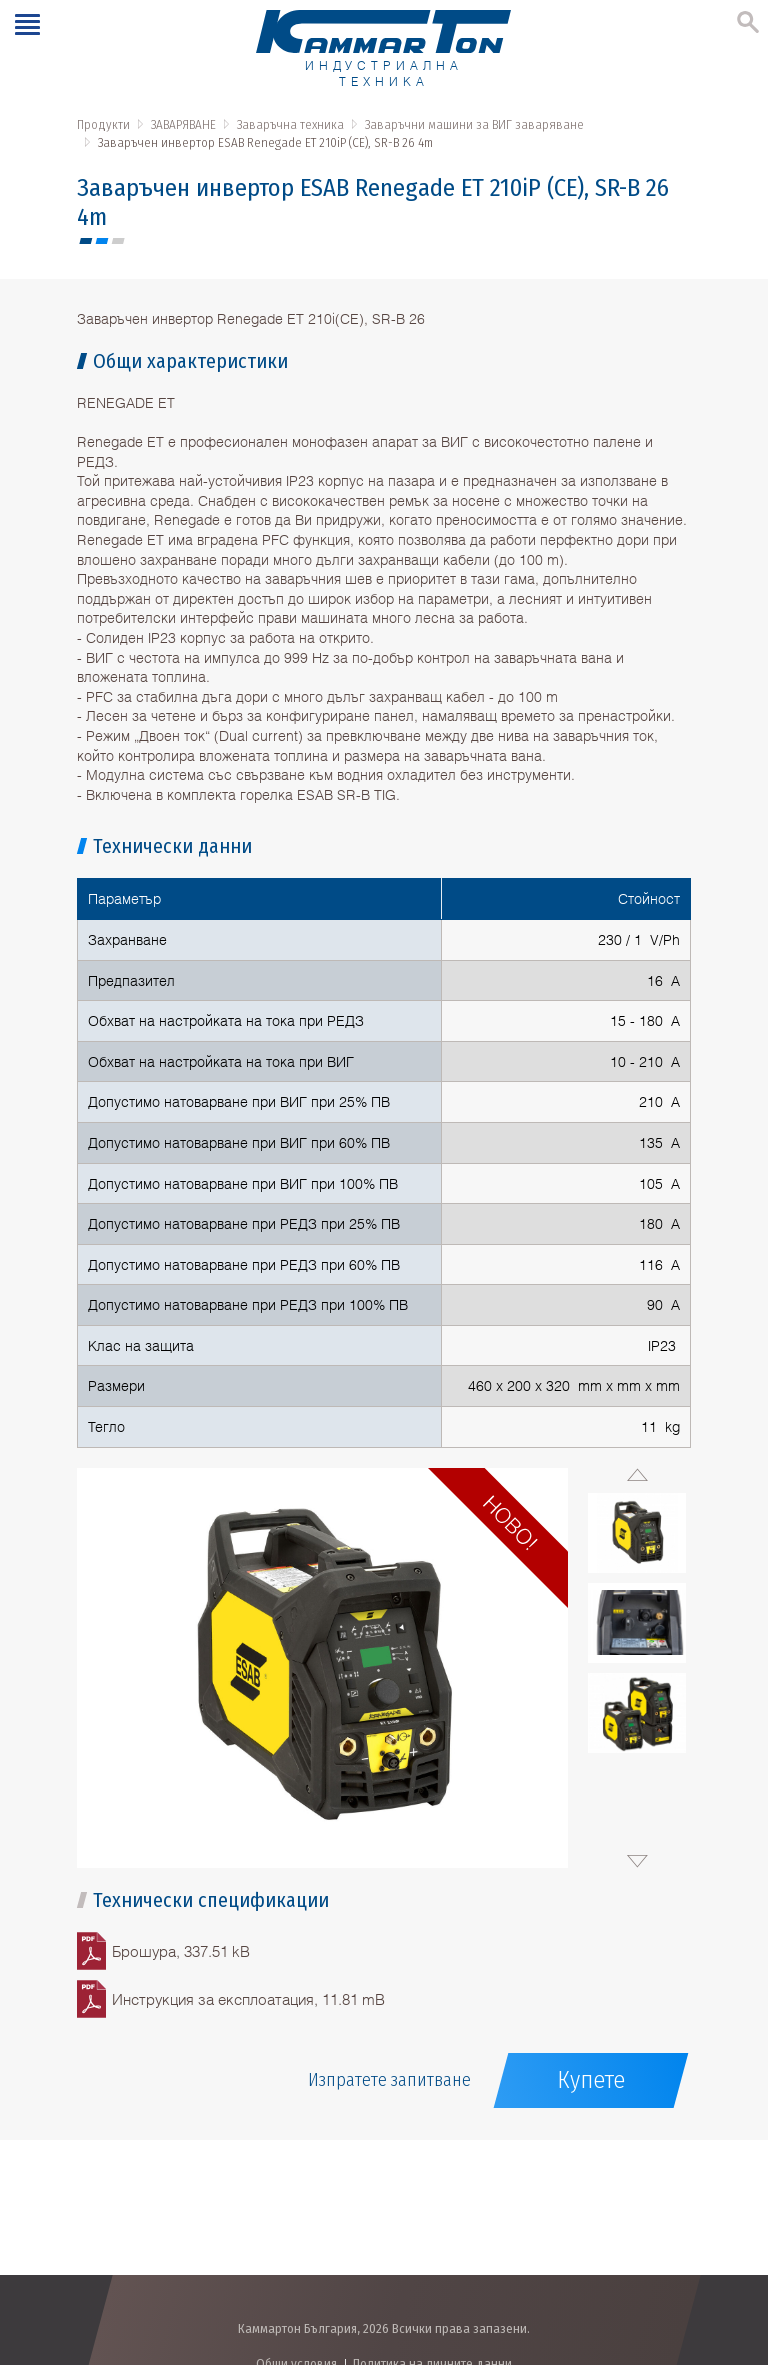  What do you see at coordinates (103, 124) in the screenshot?
I see `Продукти` at bounding box center [103, 124].